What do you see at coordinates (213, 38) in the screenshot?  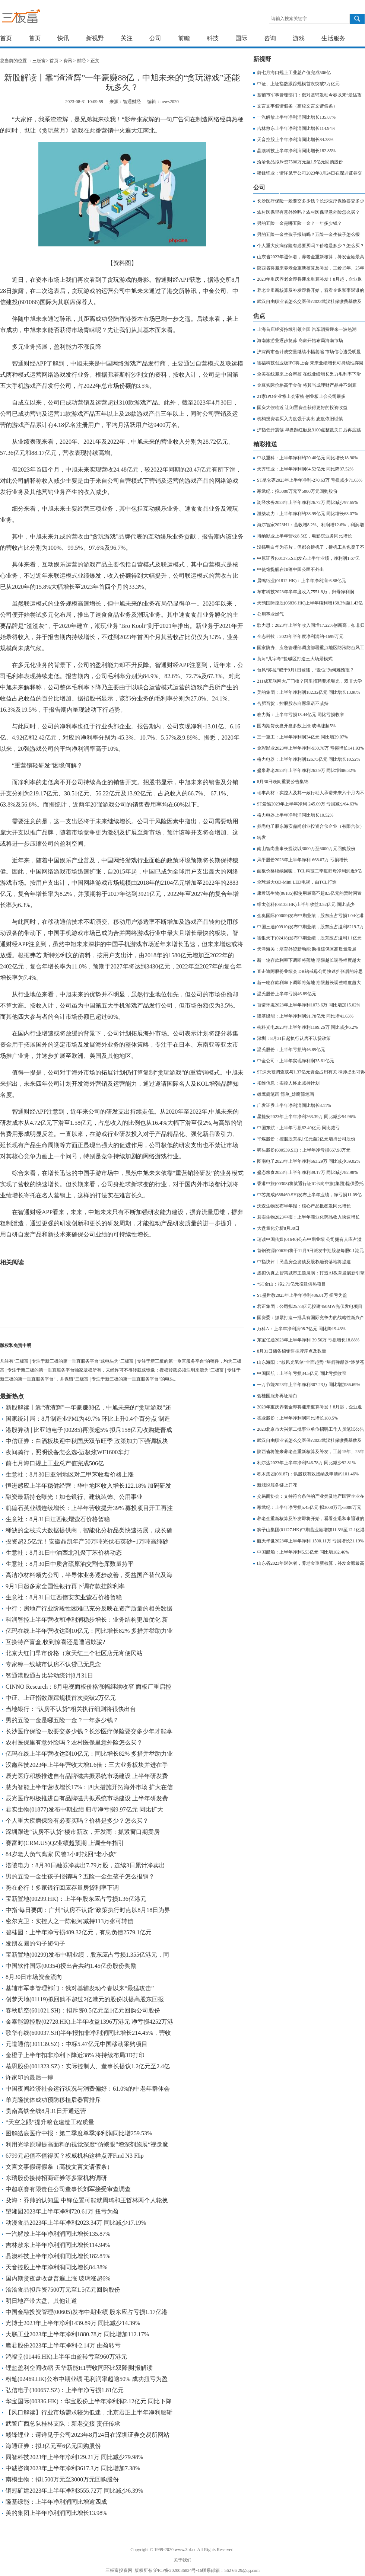 I see `科技` at bounding box center [213, 38].